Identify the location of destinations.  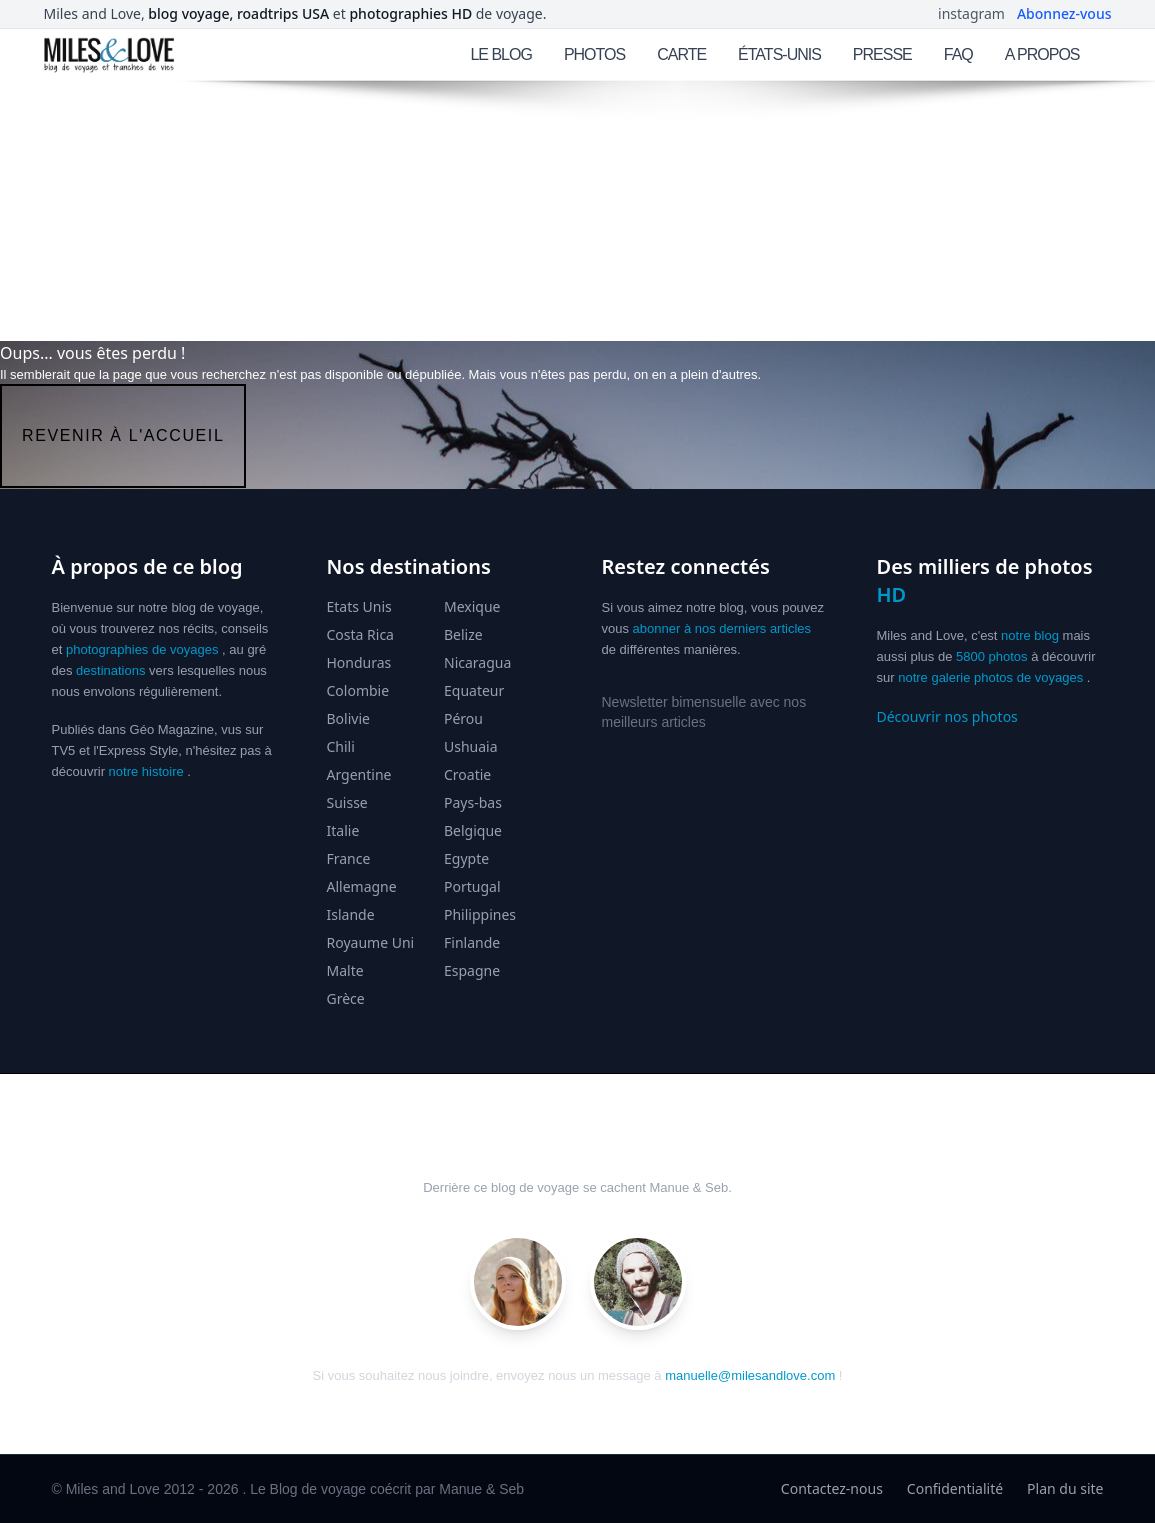
(110, 670).